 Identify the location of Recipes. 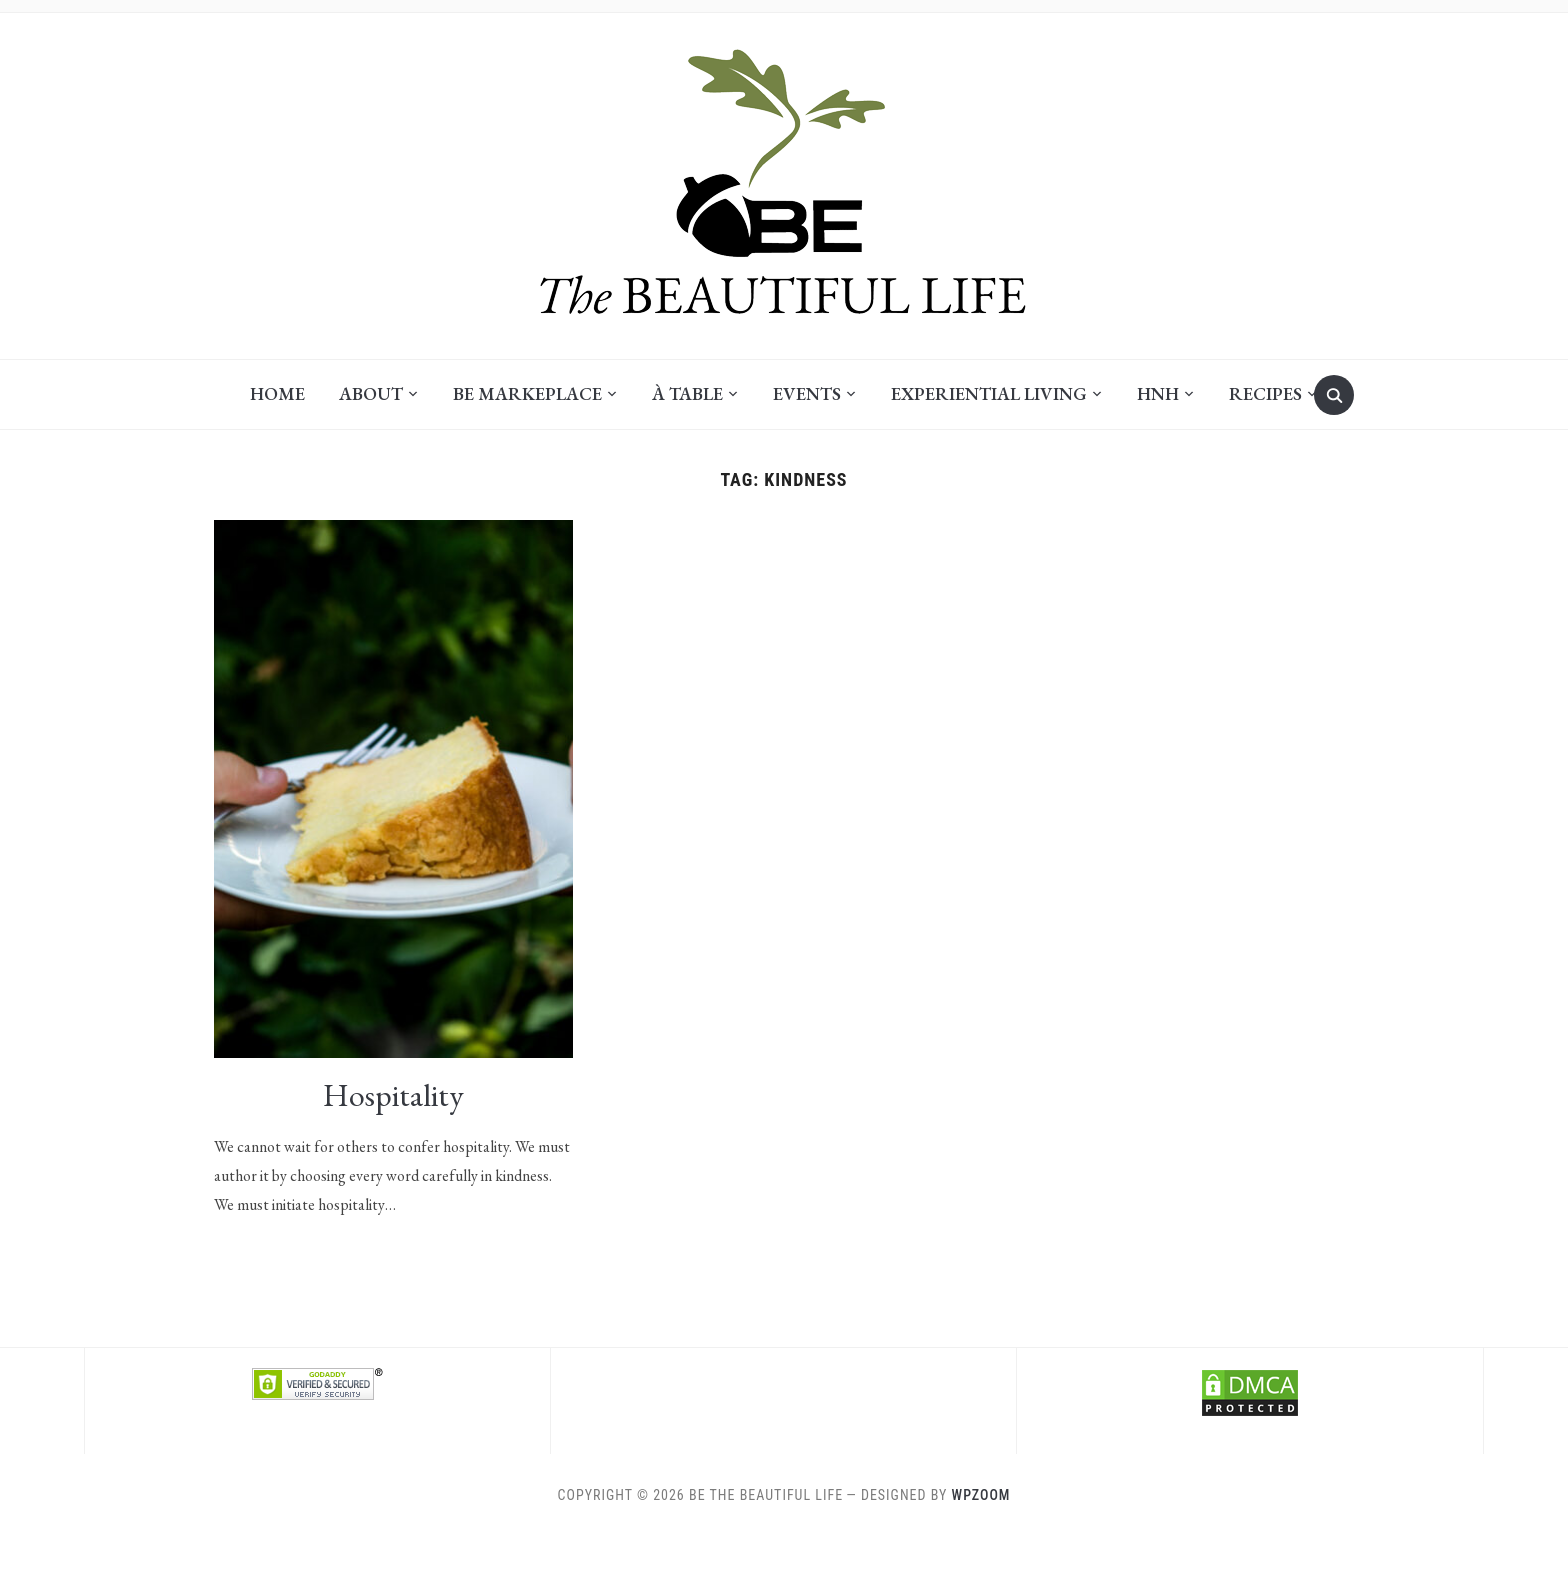
(1265, 393).